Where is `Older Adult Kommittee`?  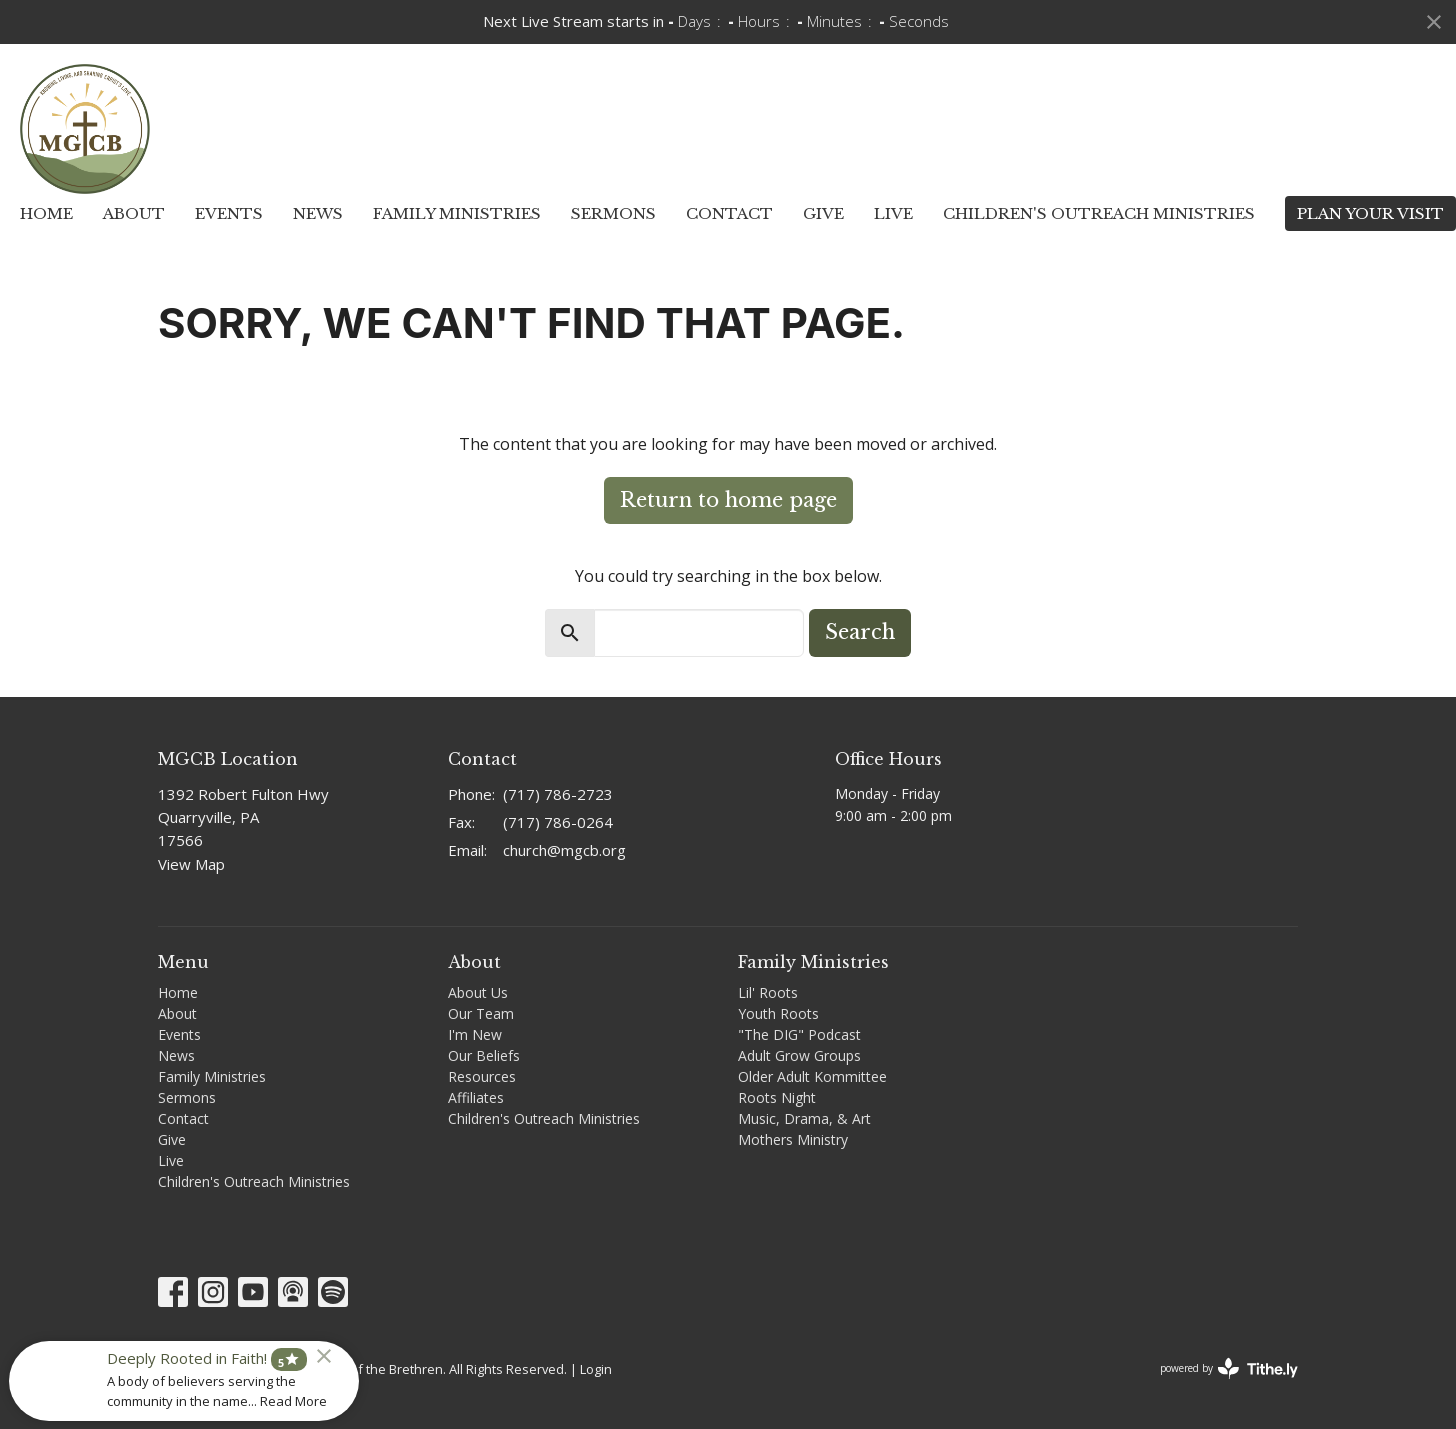
Older Adult Kommittee is located at coordinates (812, 1076).